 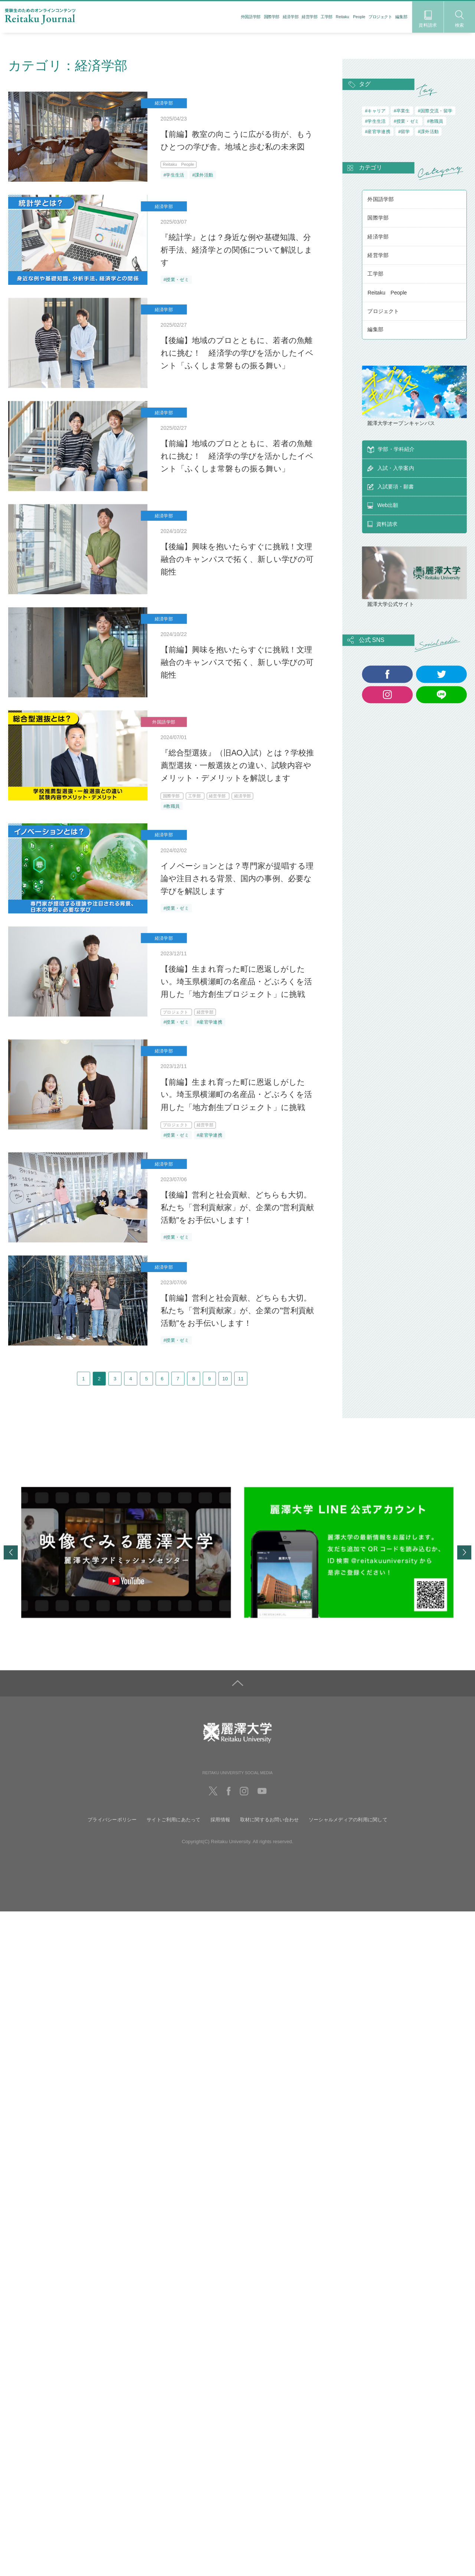 I want to click on プライバシーポリシー, so click(x=112, y=1830).